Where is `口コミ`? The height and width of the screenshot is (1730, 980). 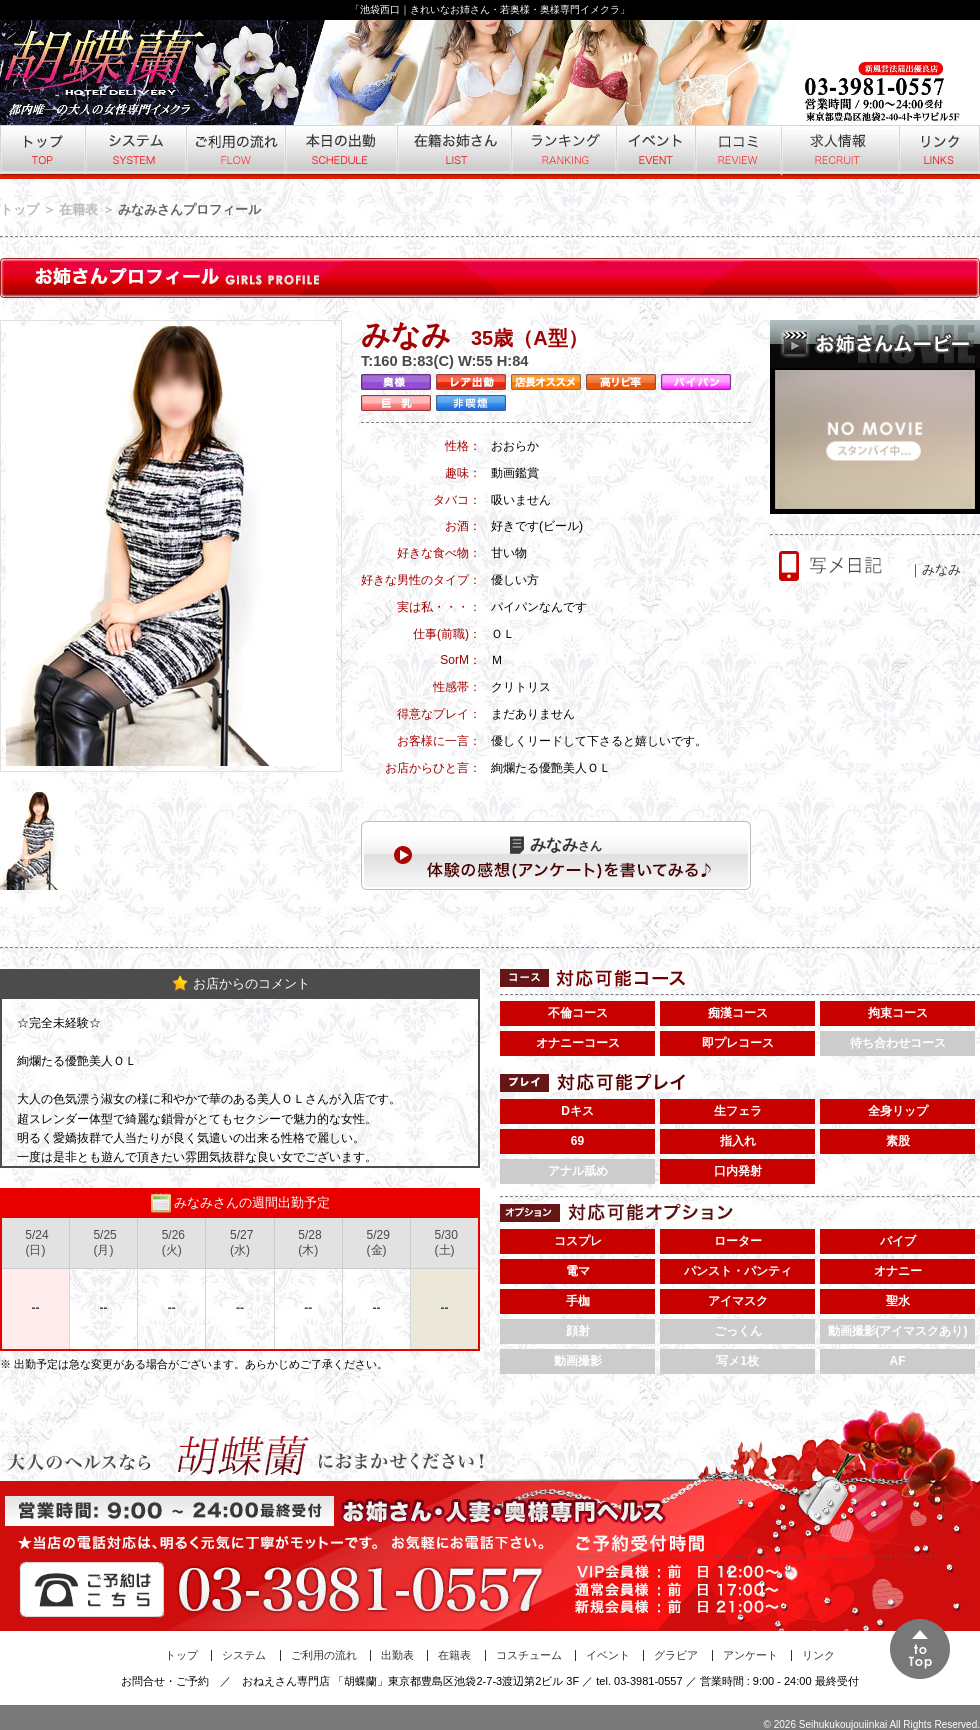 口コミ is located at coordinates (737, 152).